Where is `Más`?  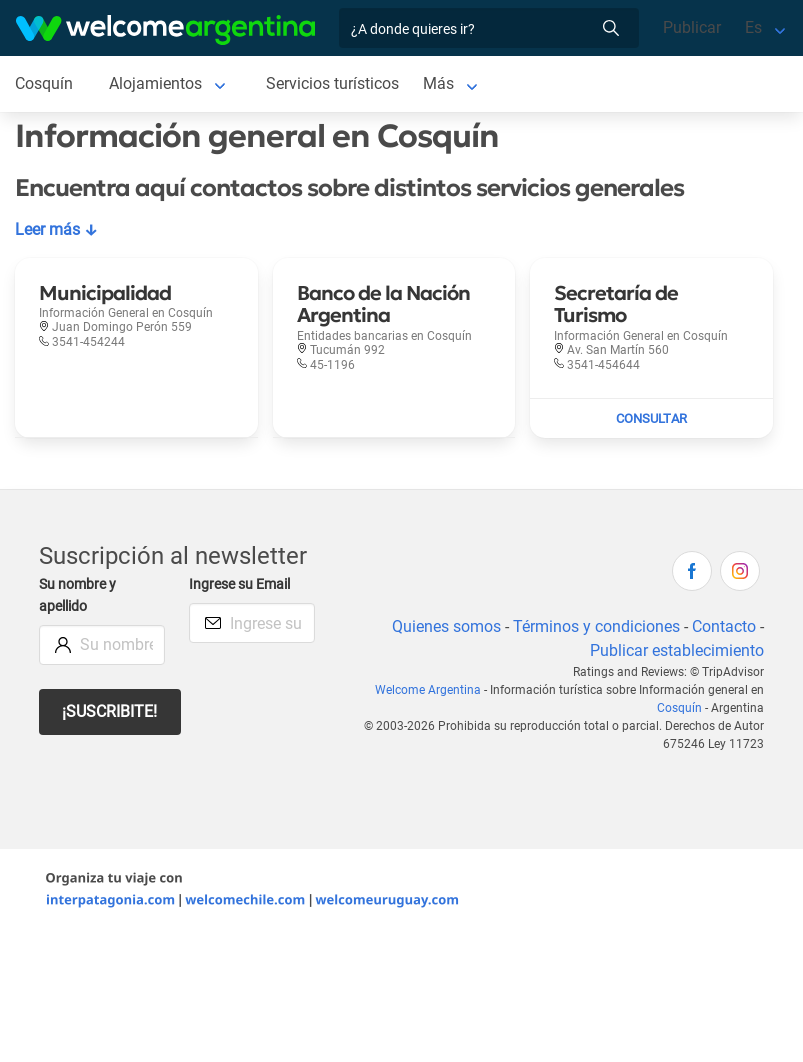 Más is located at coordinates (442, 83).